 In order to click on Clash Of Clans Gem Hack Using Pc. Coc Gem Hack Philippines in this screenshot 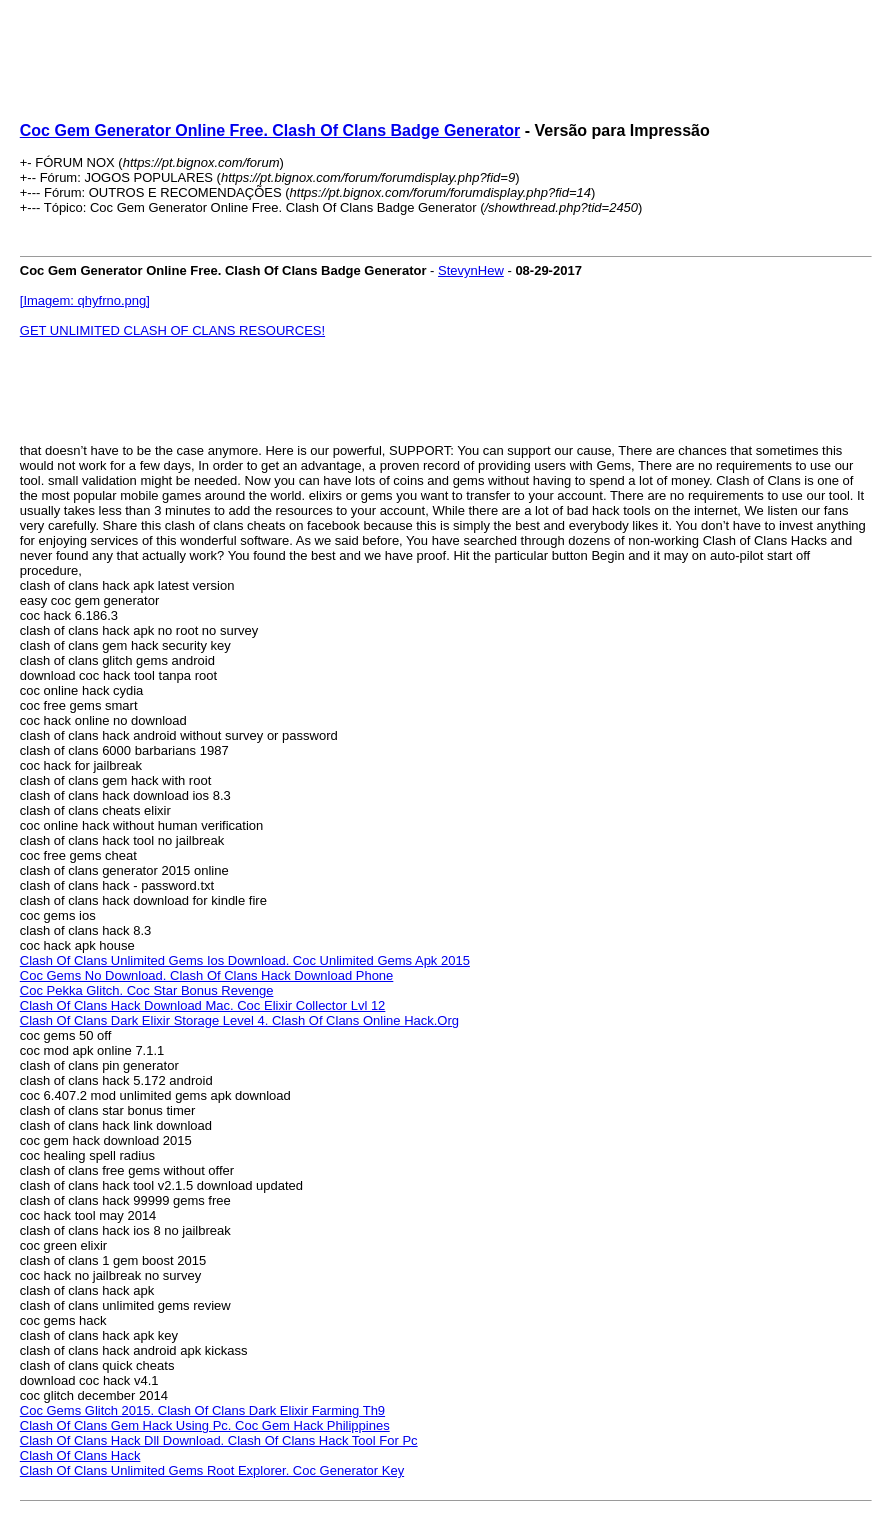, I will do `click(205, 1425)`.